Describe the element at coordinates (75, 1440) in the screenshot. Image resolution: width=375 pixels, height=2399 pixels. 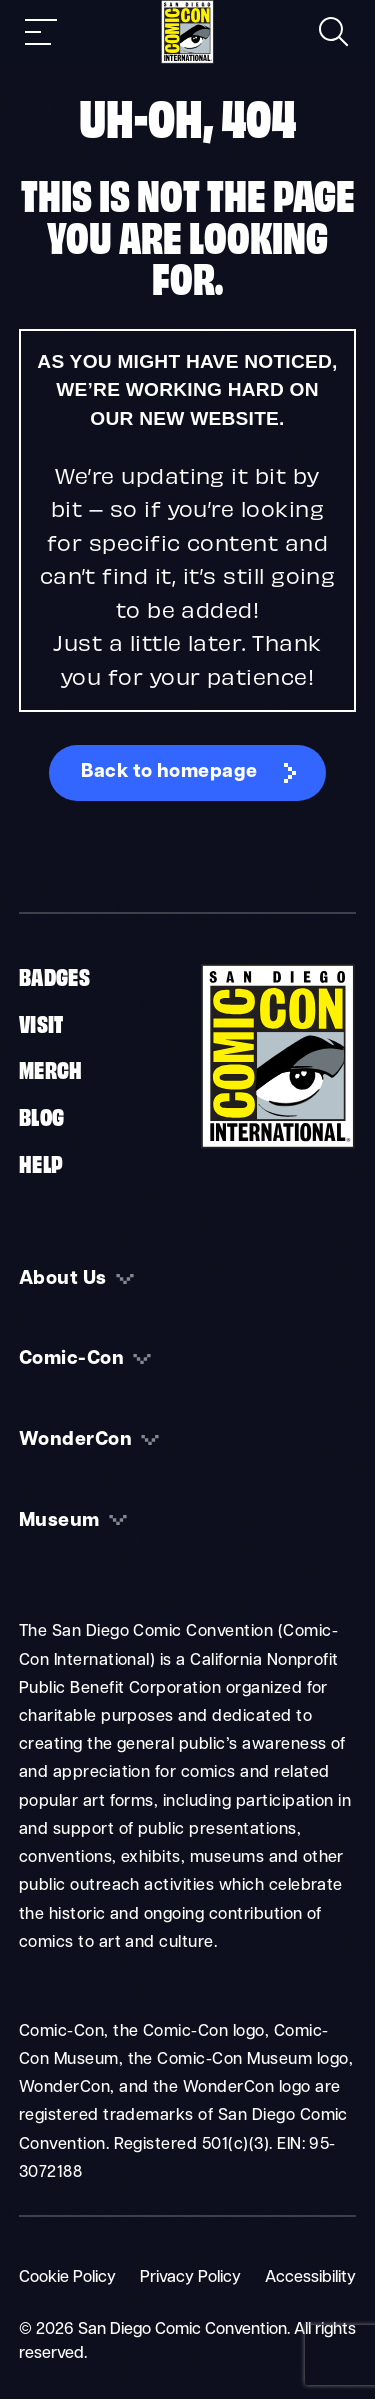
I see `WonderCon` at that location.